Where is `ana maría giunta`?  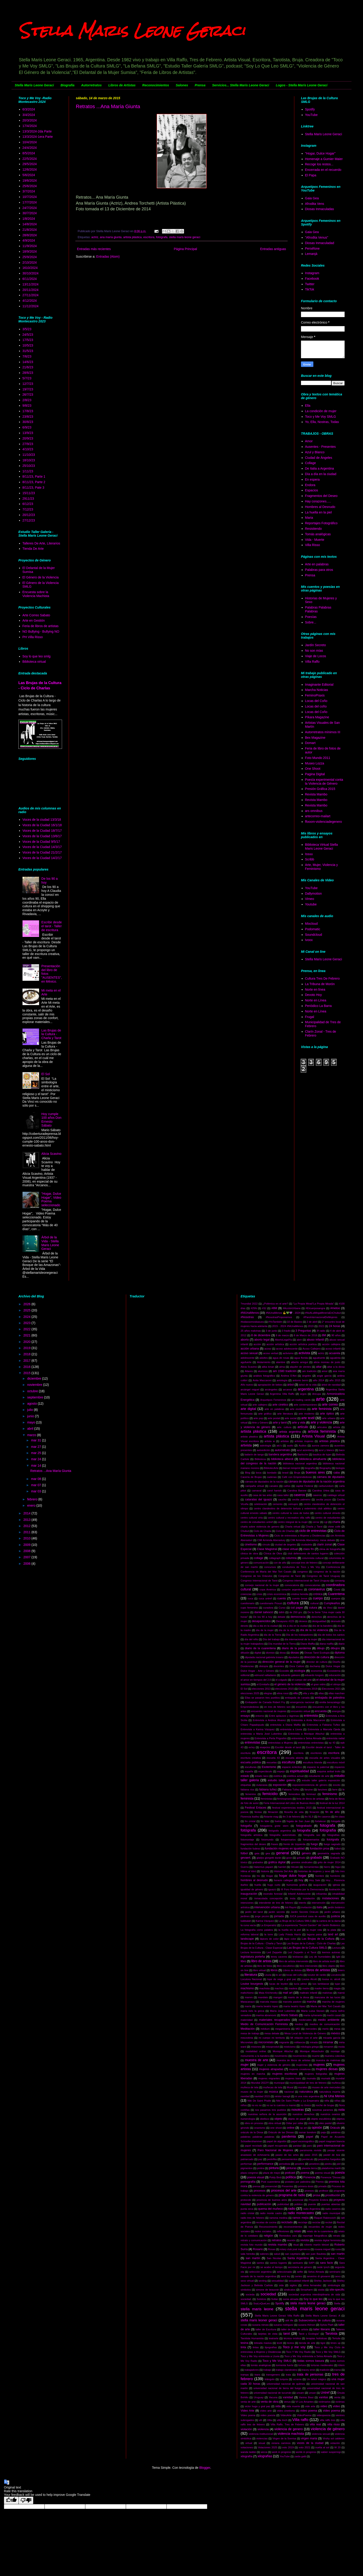
ana maría giunta is located at coordinates (111, 237).